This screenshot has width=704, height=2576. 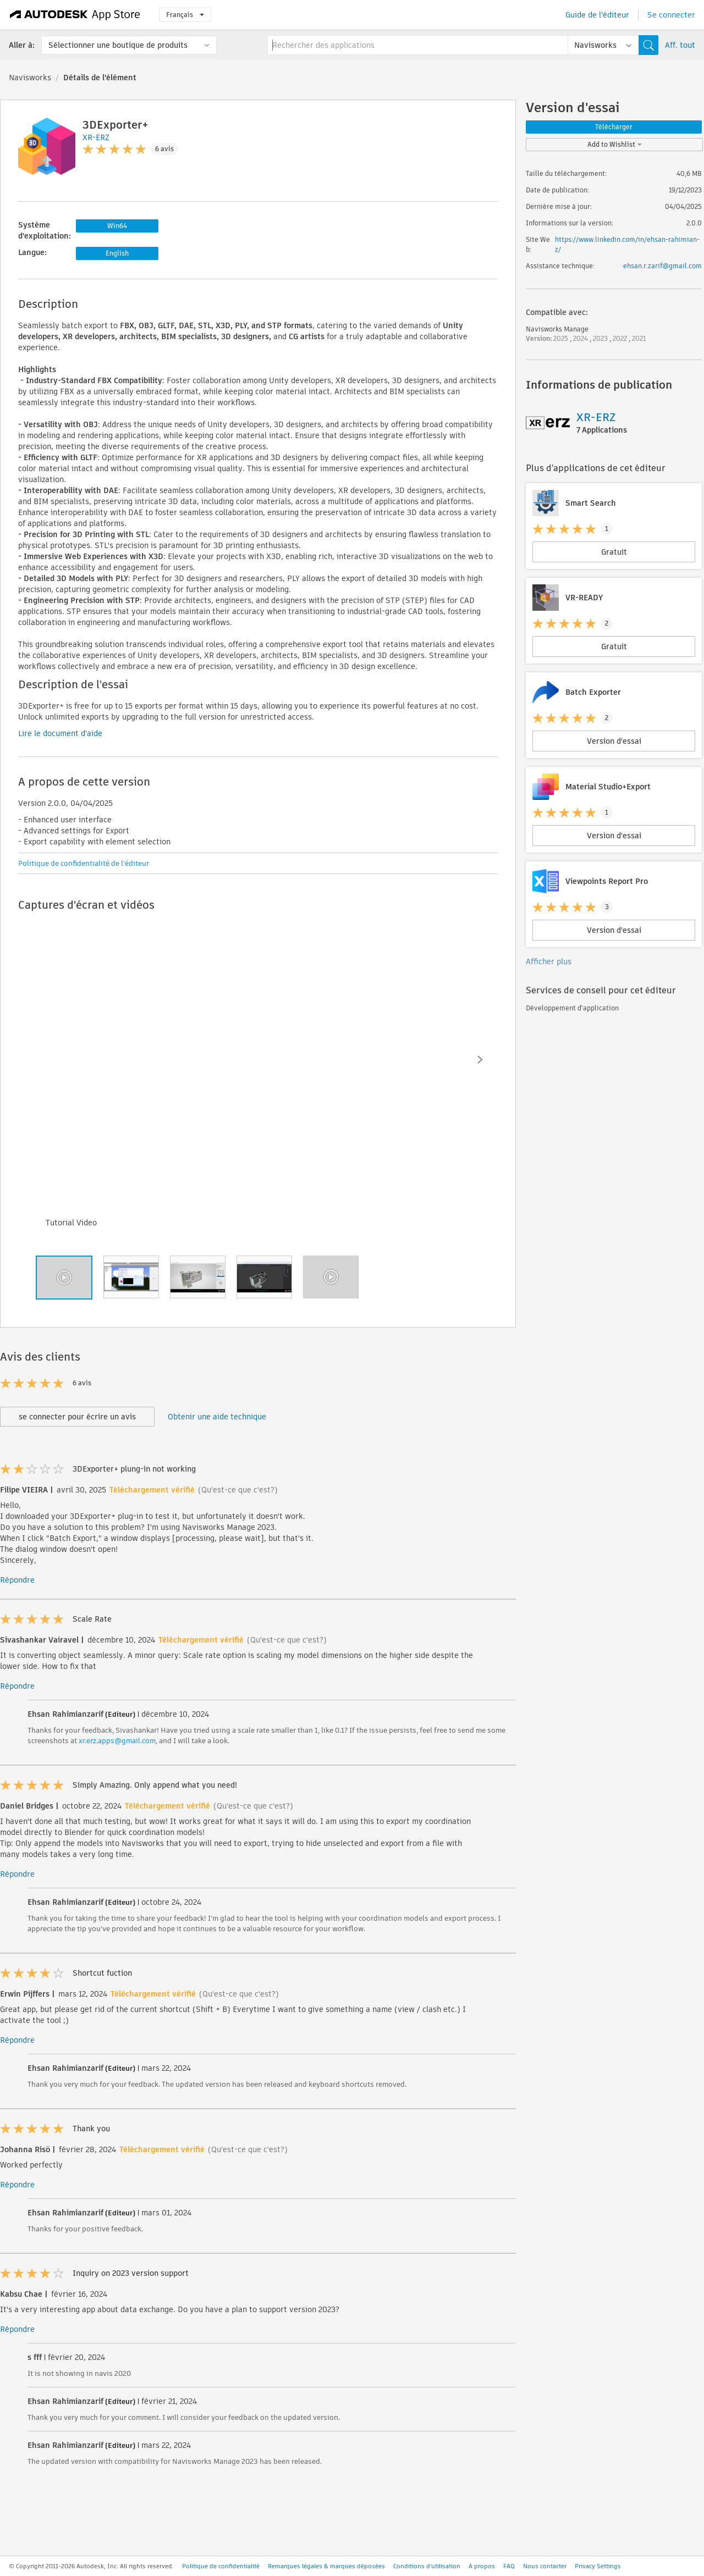 I want to click on Sélectionner une boutique de produits, so click(x=118, y=45).